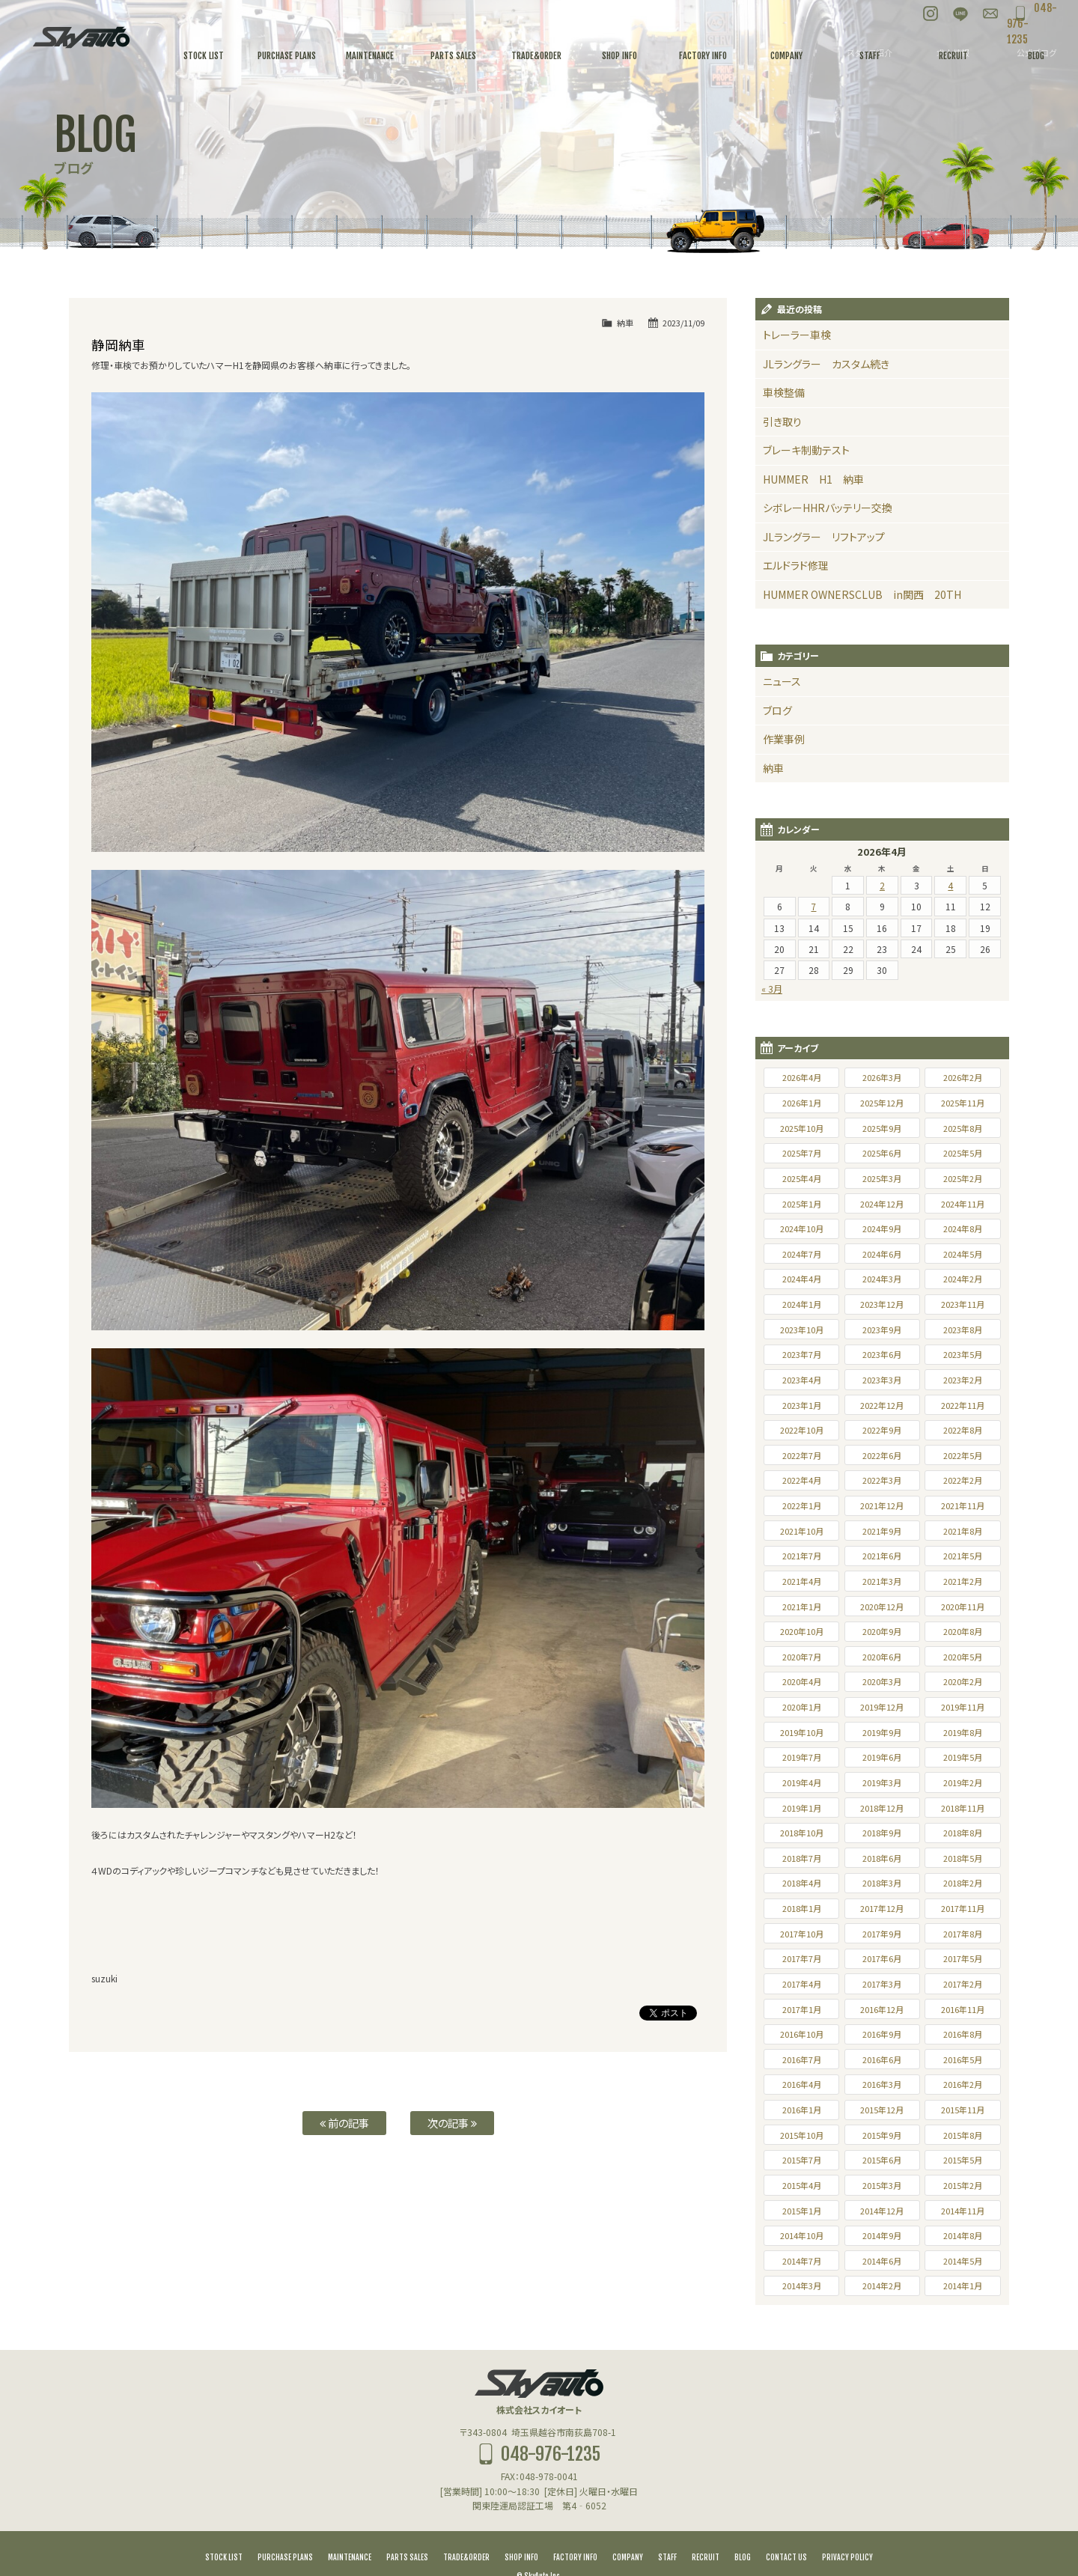 The width and height of the screenshot is (1078, 2576). I want to click on 2023年2月, so click(962, 1353).